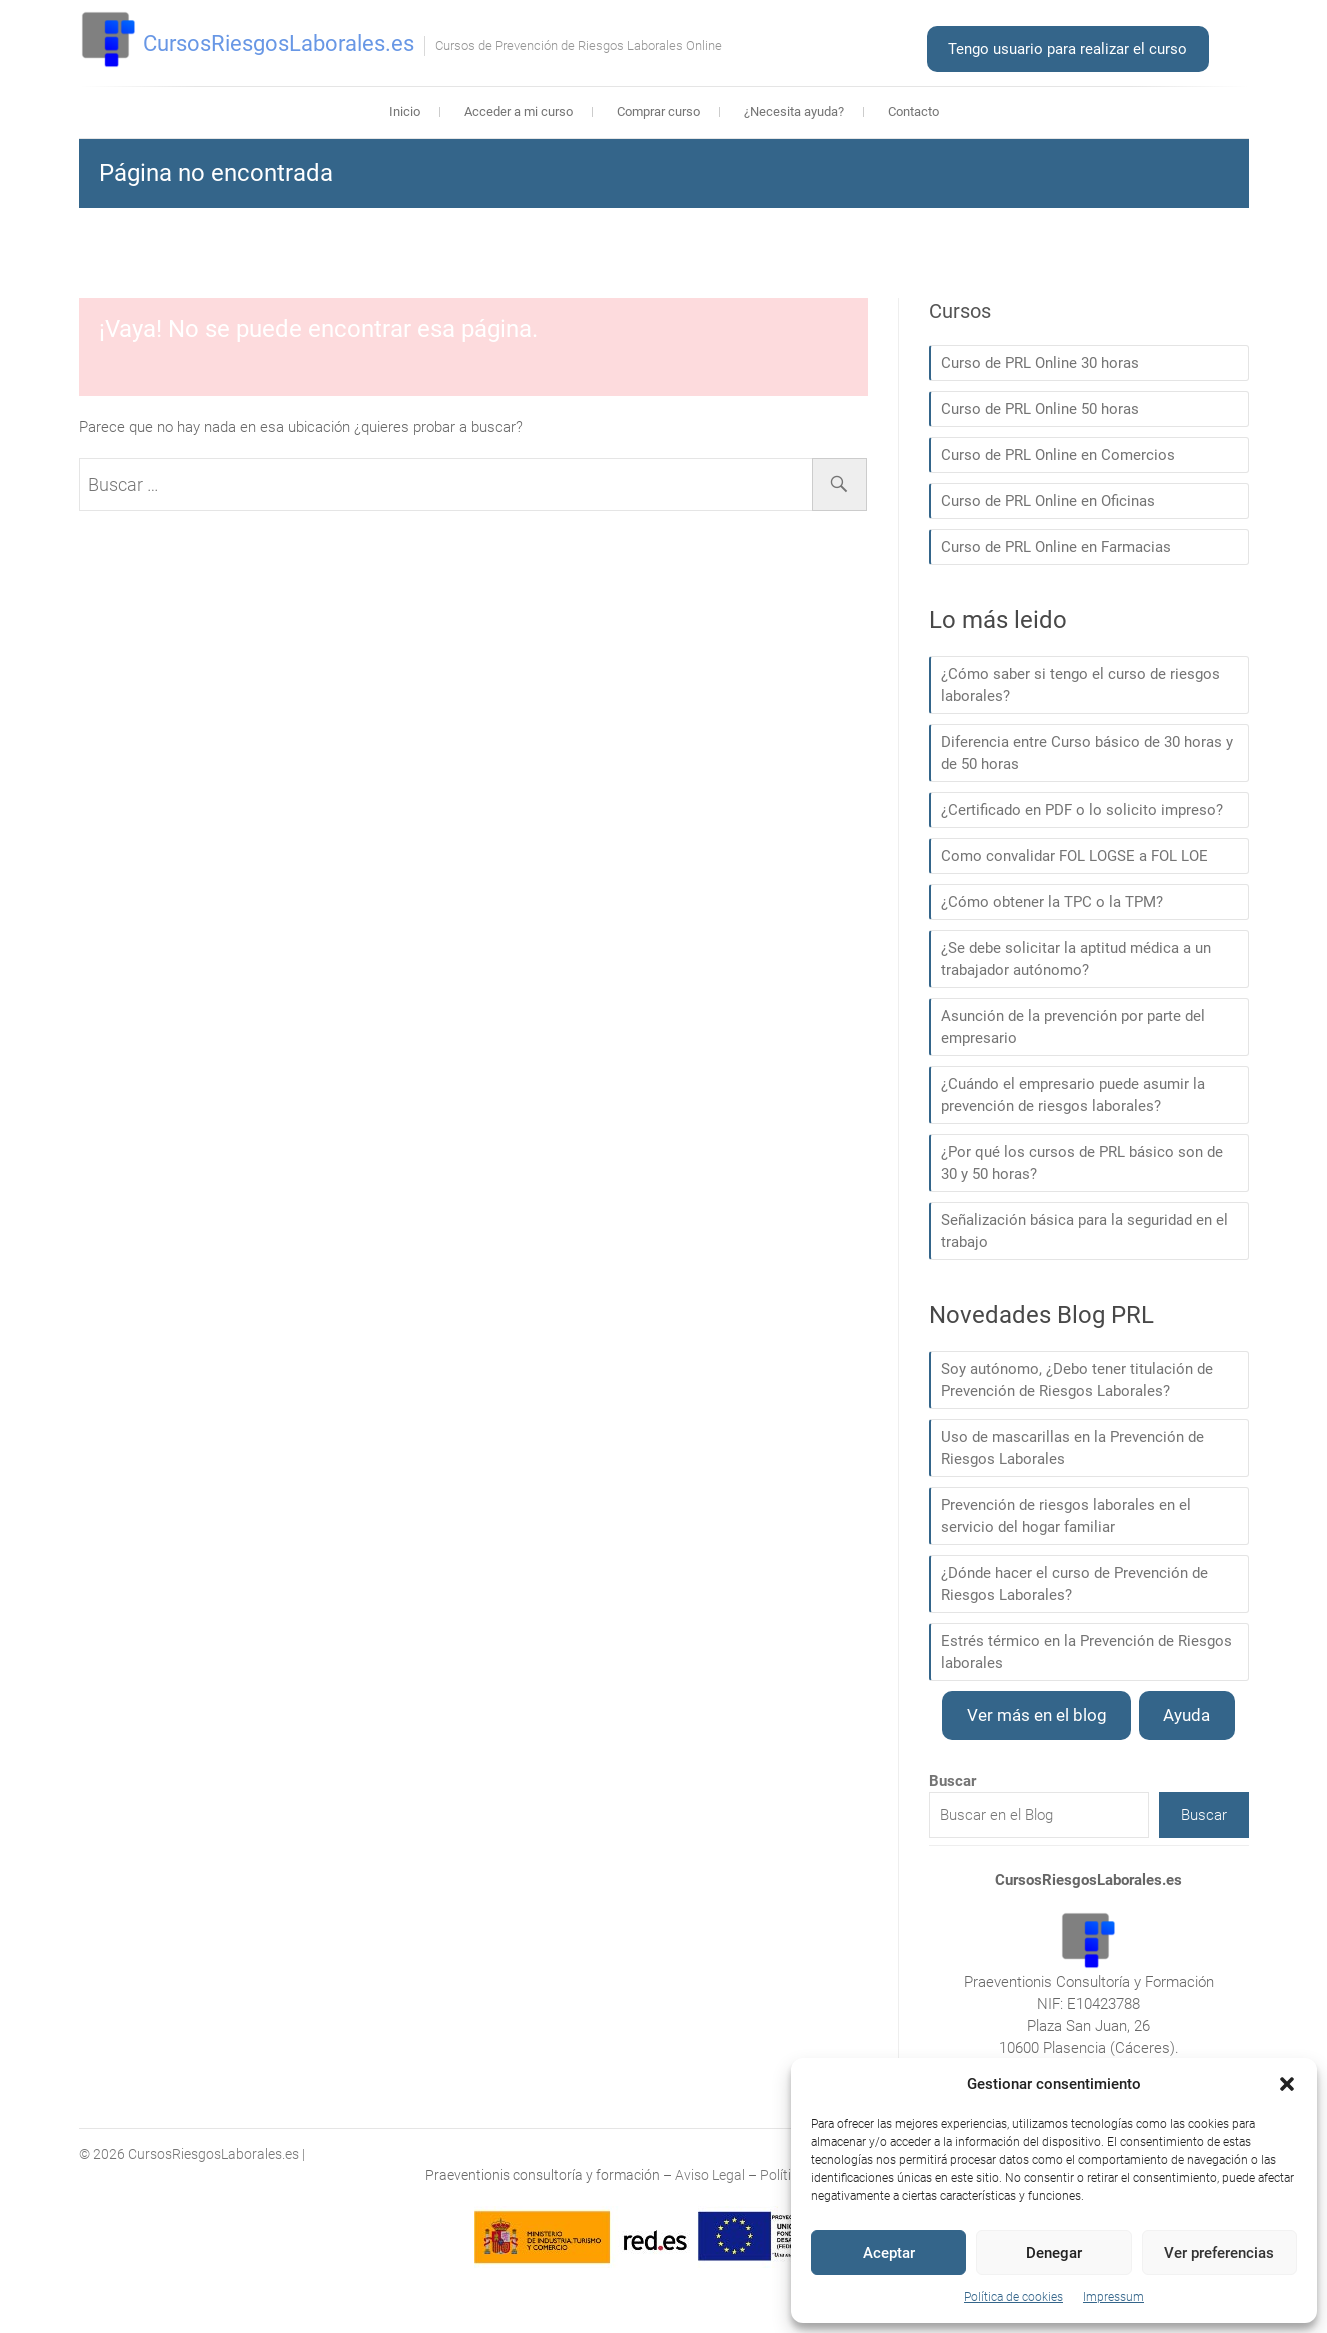 The image size is (1327, 2333). Describe the element at coordinates (404, 111) in the screenshot. I see `Inicio` at that location.